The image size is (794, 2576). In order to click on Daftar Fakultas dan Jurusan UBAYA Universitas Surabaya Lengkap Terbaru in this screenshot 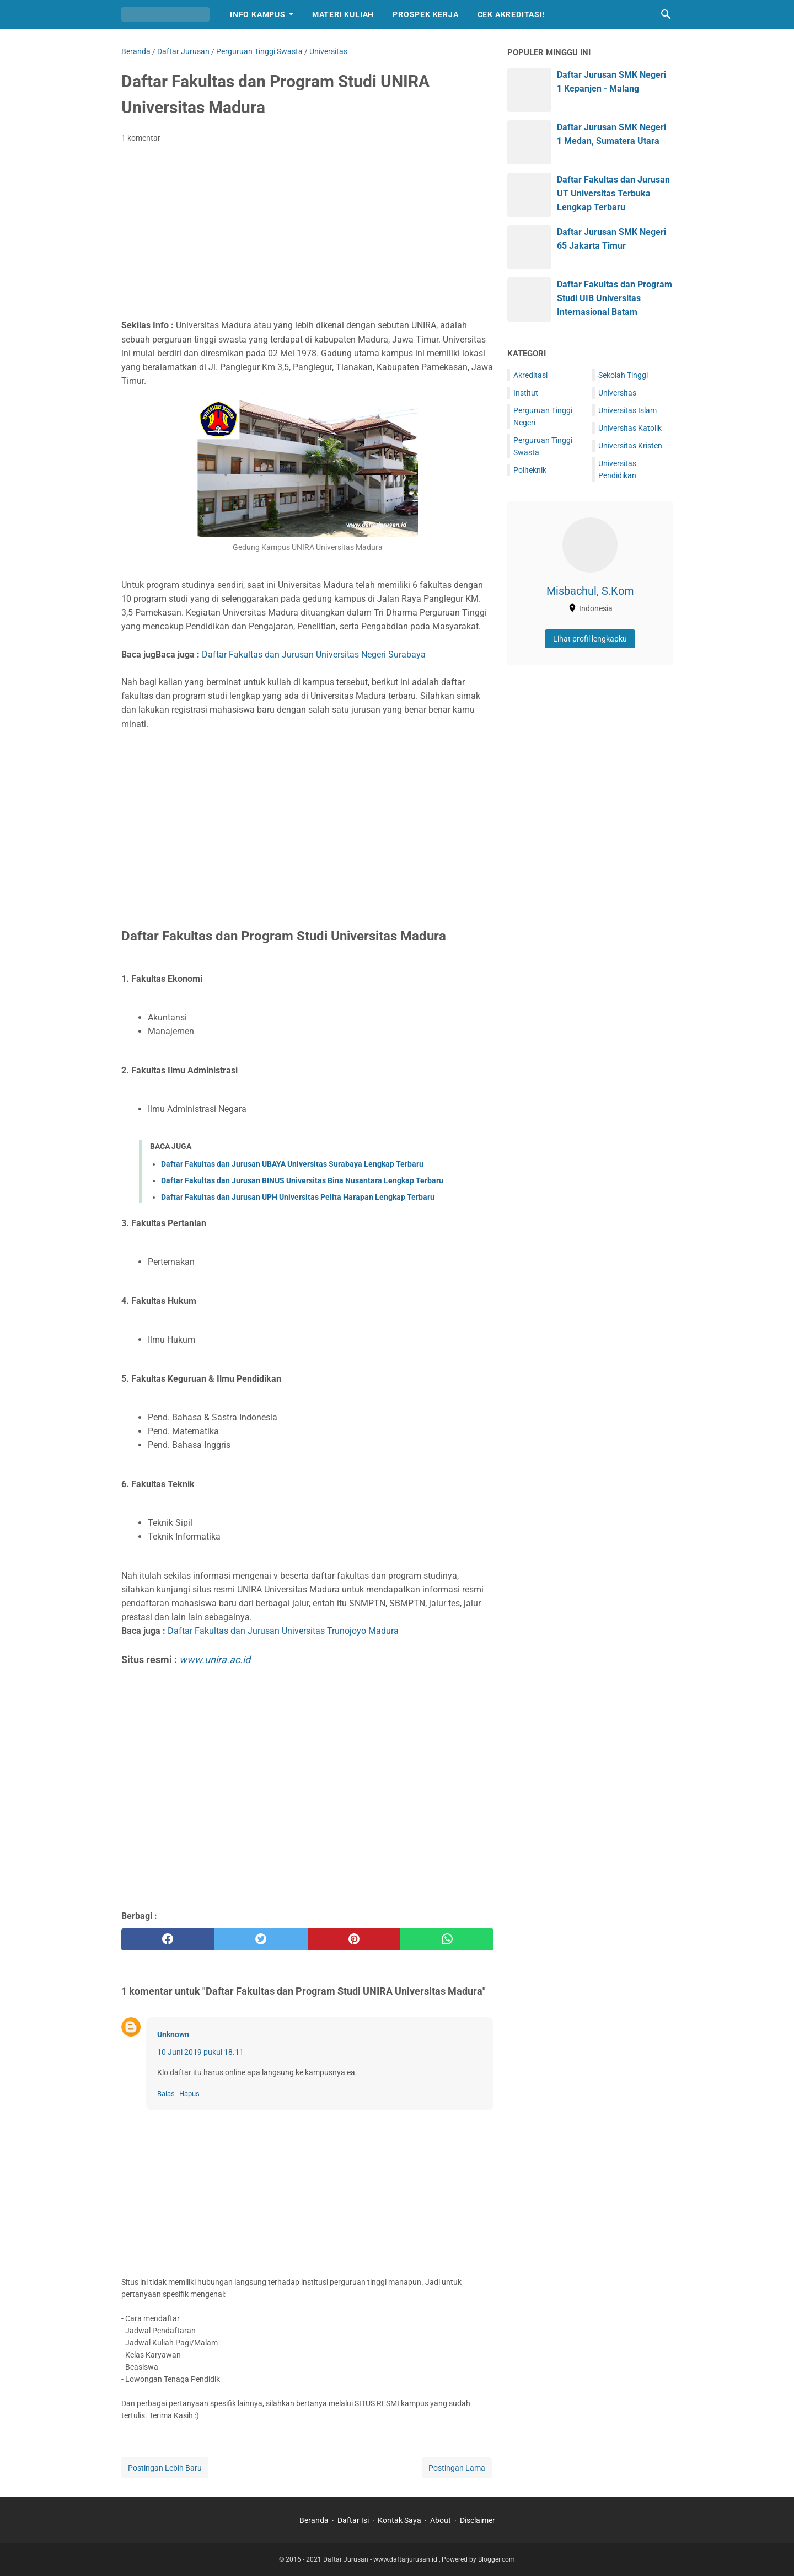, I will do `click(292, 1163)`.